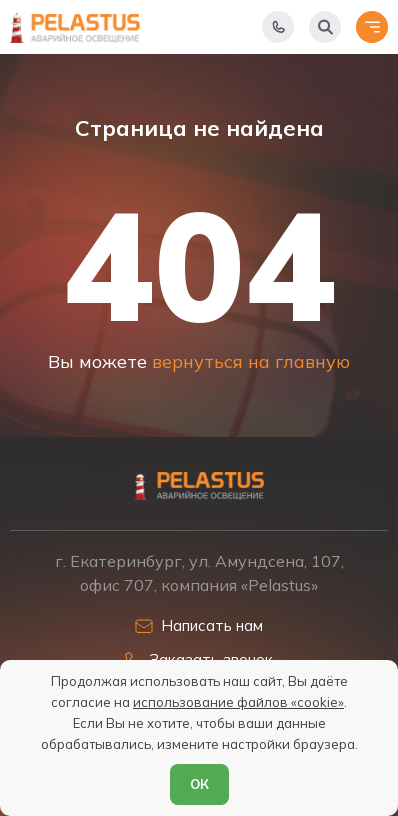  Describe the element at coordinates (251, 361) in the screenshot. I see `вернуться на главную` at that location.